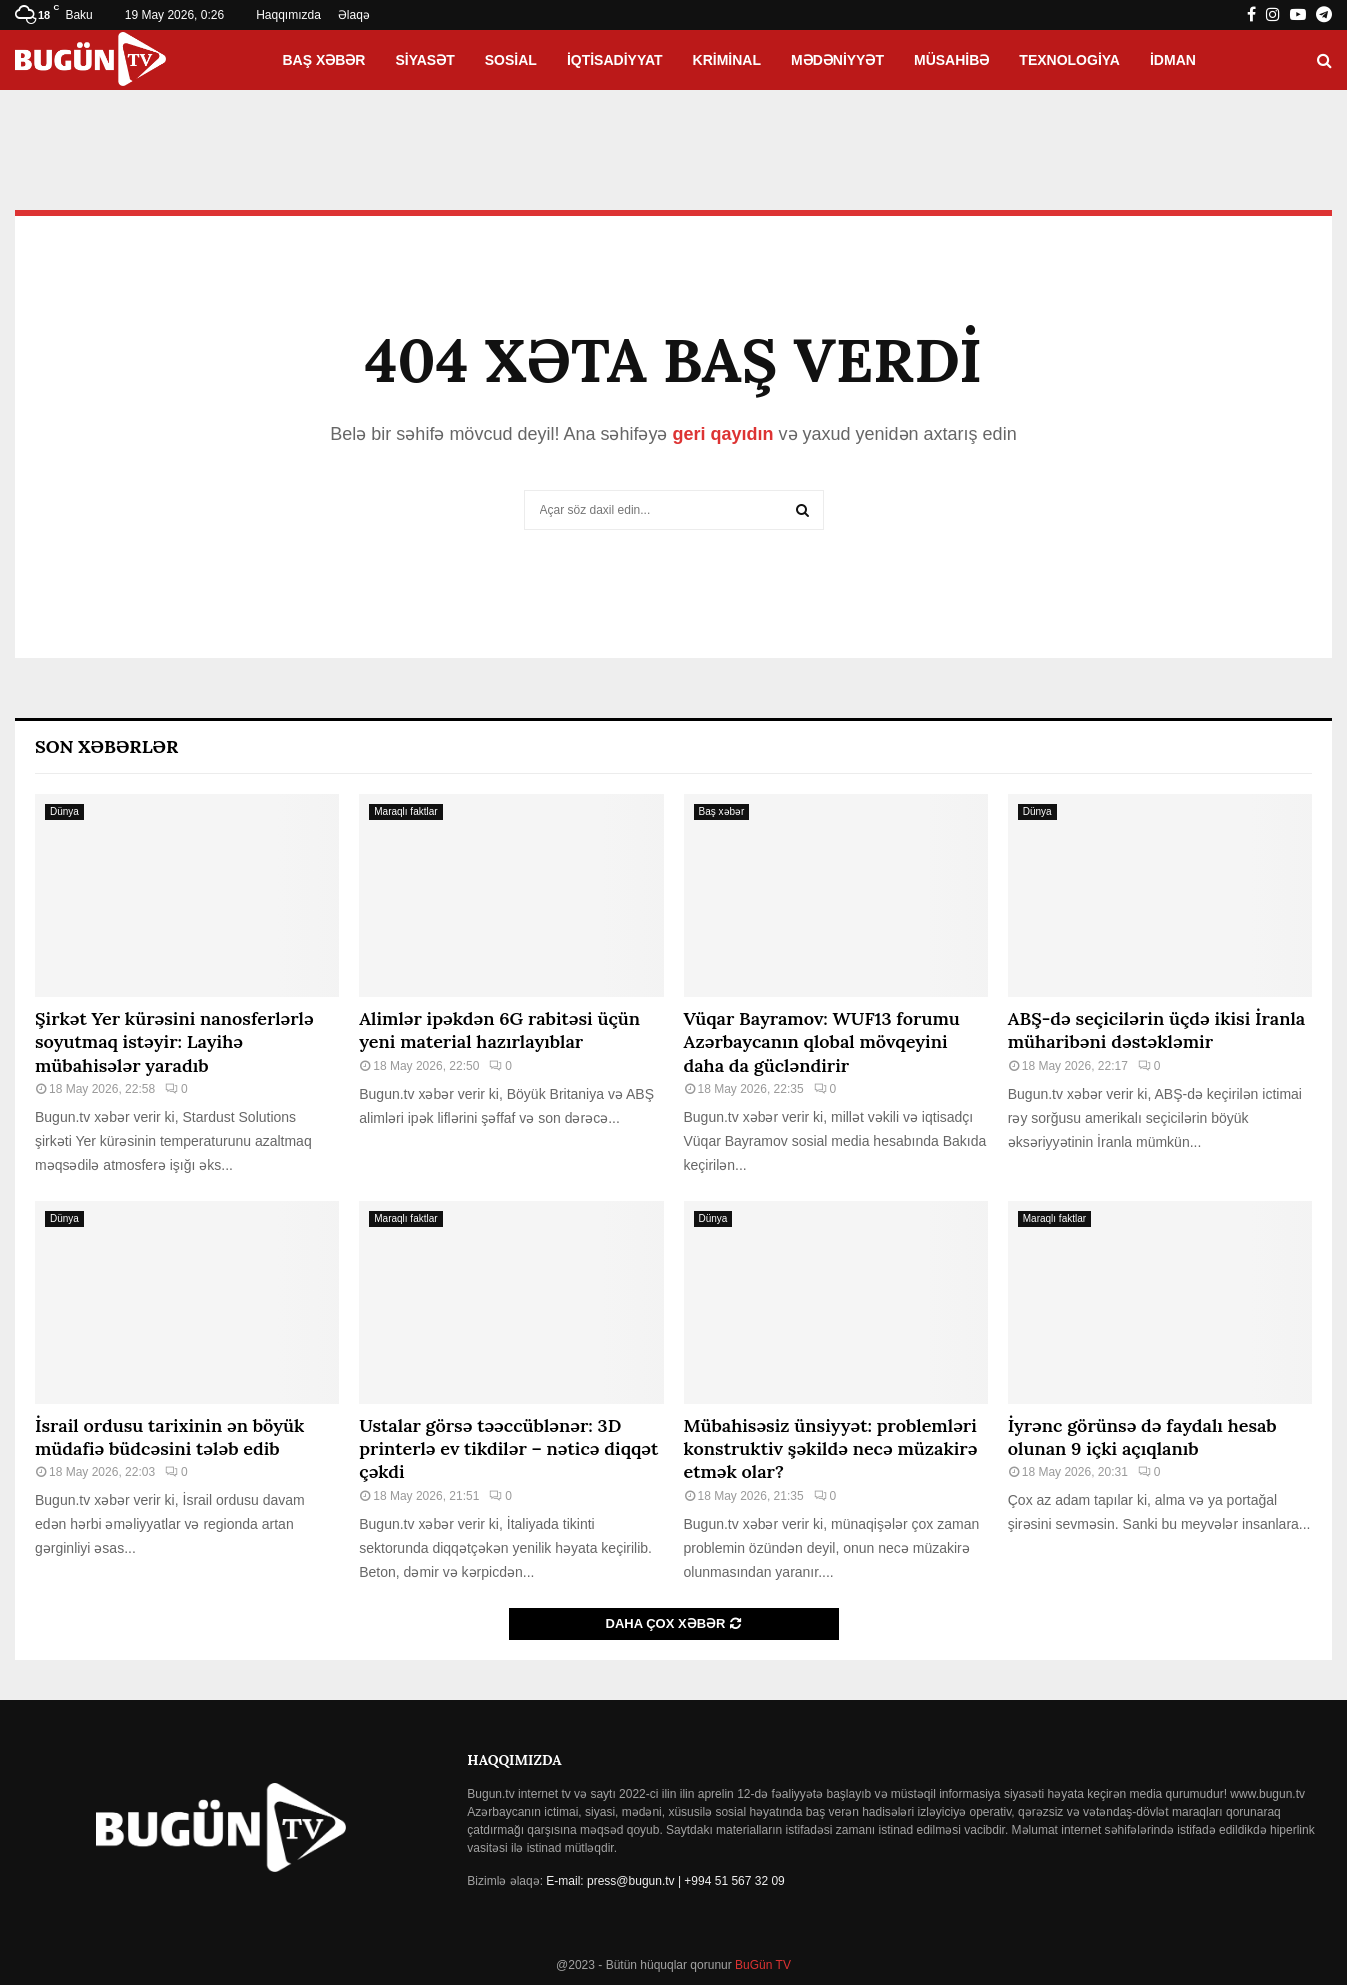 This screenshot has height=1985, width=1347. What do you see at coordinates (1142, 1437) in the screenshot?
I see `İyrənc görünsə də faydalı hesab olunan 9 içki açıqlanıb` at bounding box center [1142, 1437].